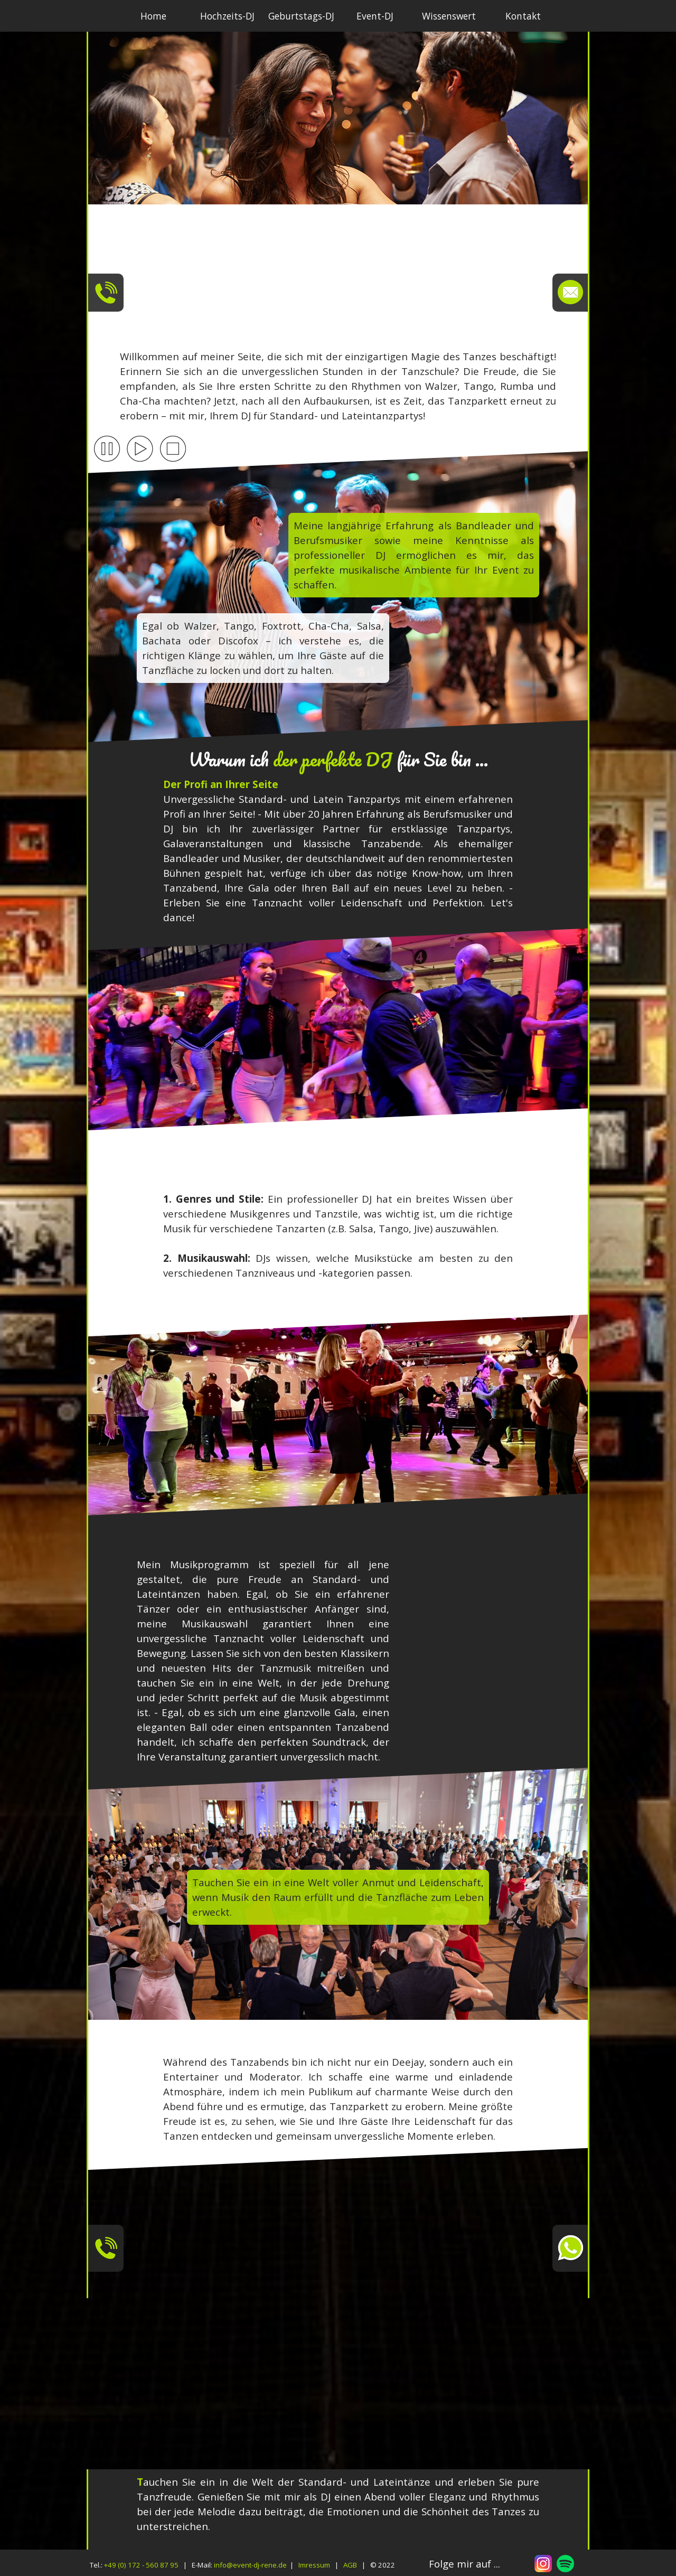 The height and width of the screenshot is (2576, 676). What do you see at coordinates (250, 2565) in the screenshot?
I see `info@event-dj-rene.de` at bounding box center [250, 2565].